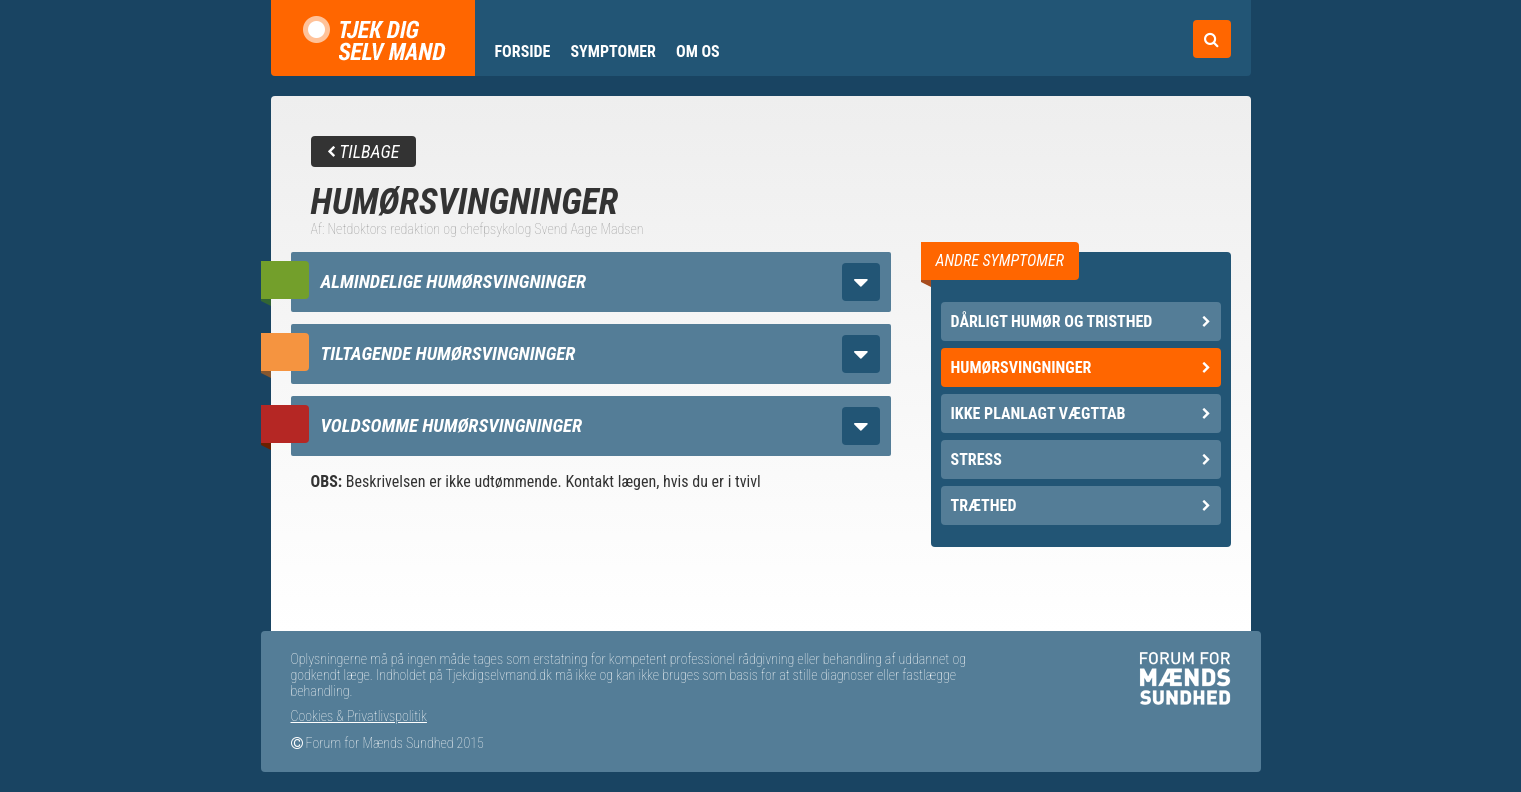 This screenshot has height=792, width=1521. What do you see at coordinates (1081, 367) in the screenshot?
I see `Humørsvingninger` at bounding box center [1081, 367].